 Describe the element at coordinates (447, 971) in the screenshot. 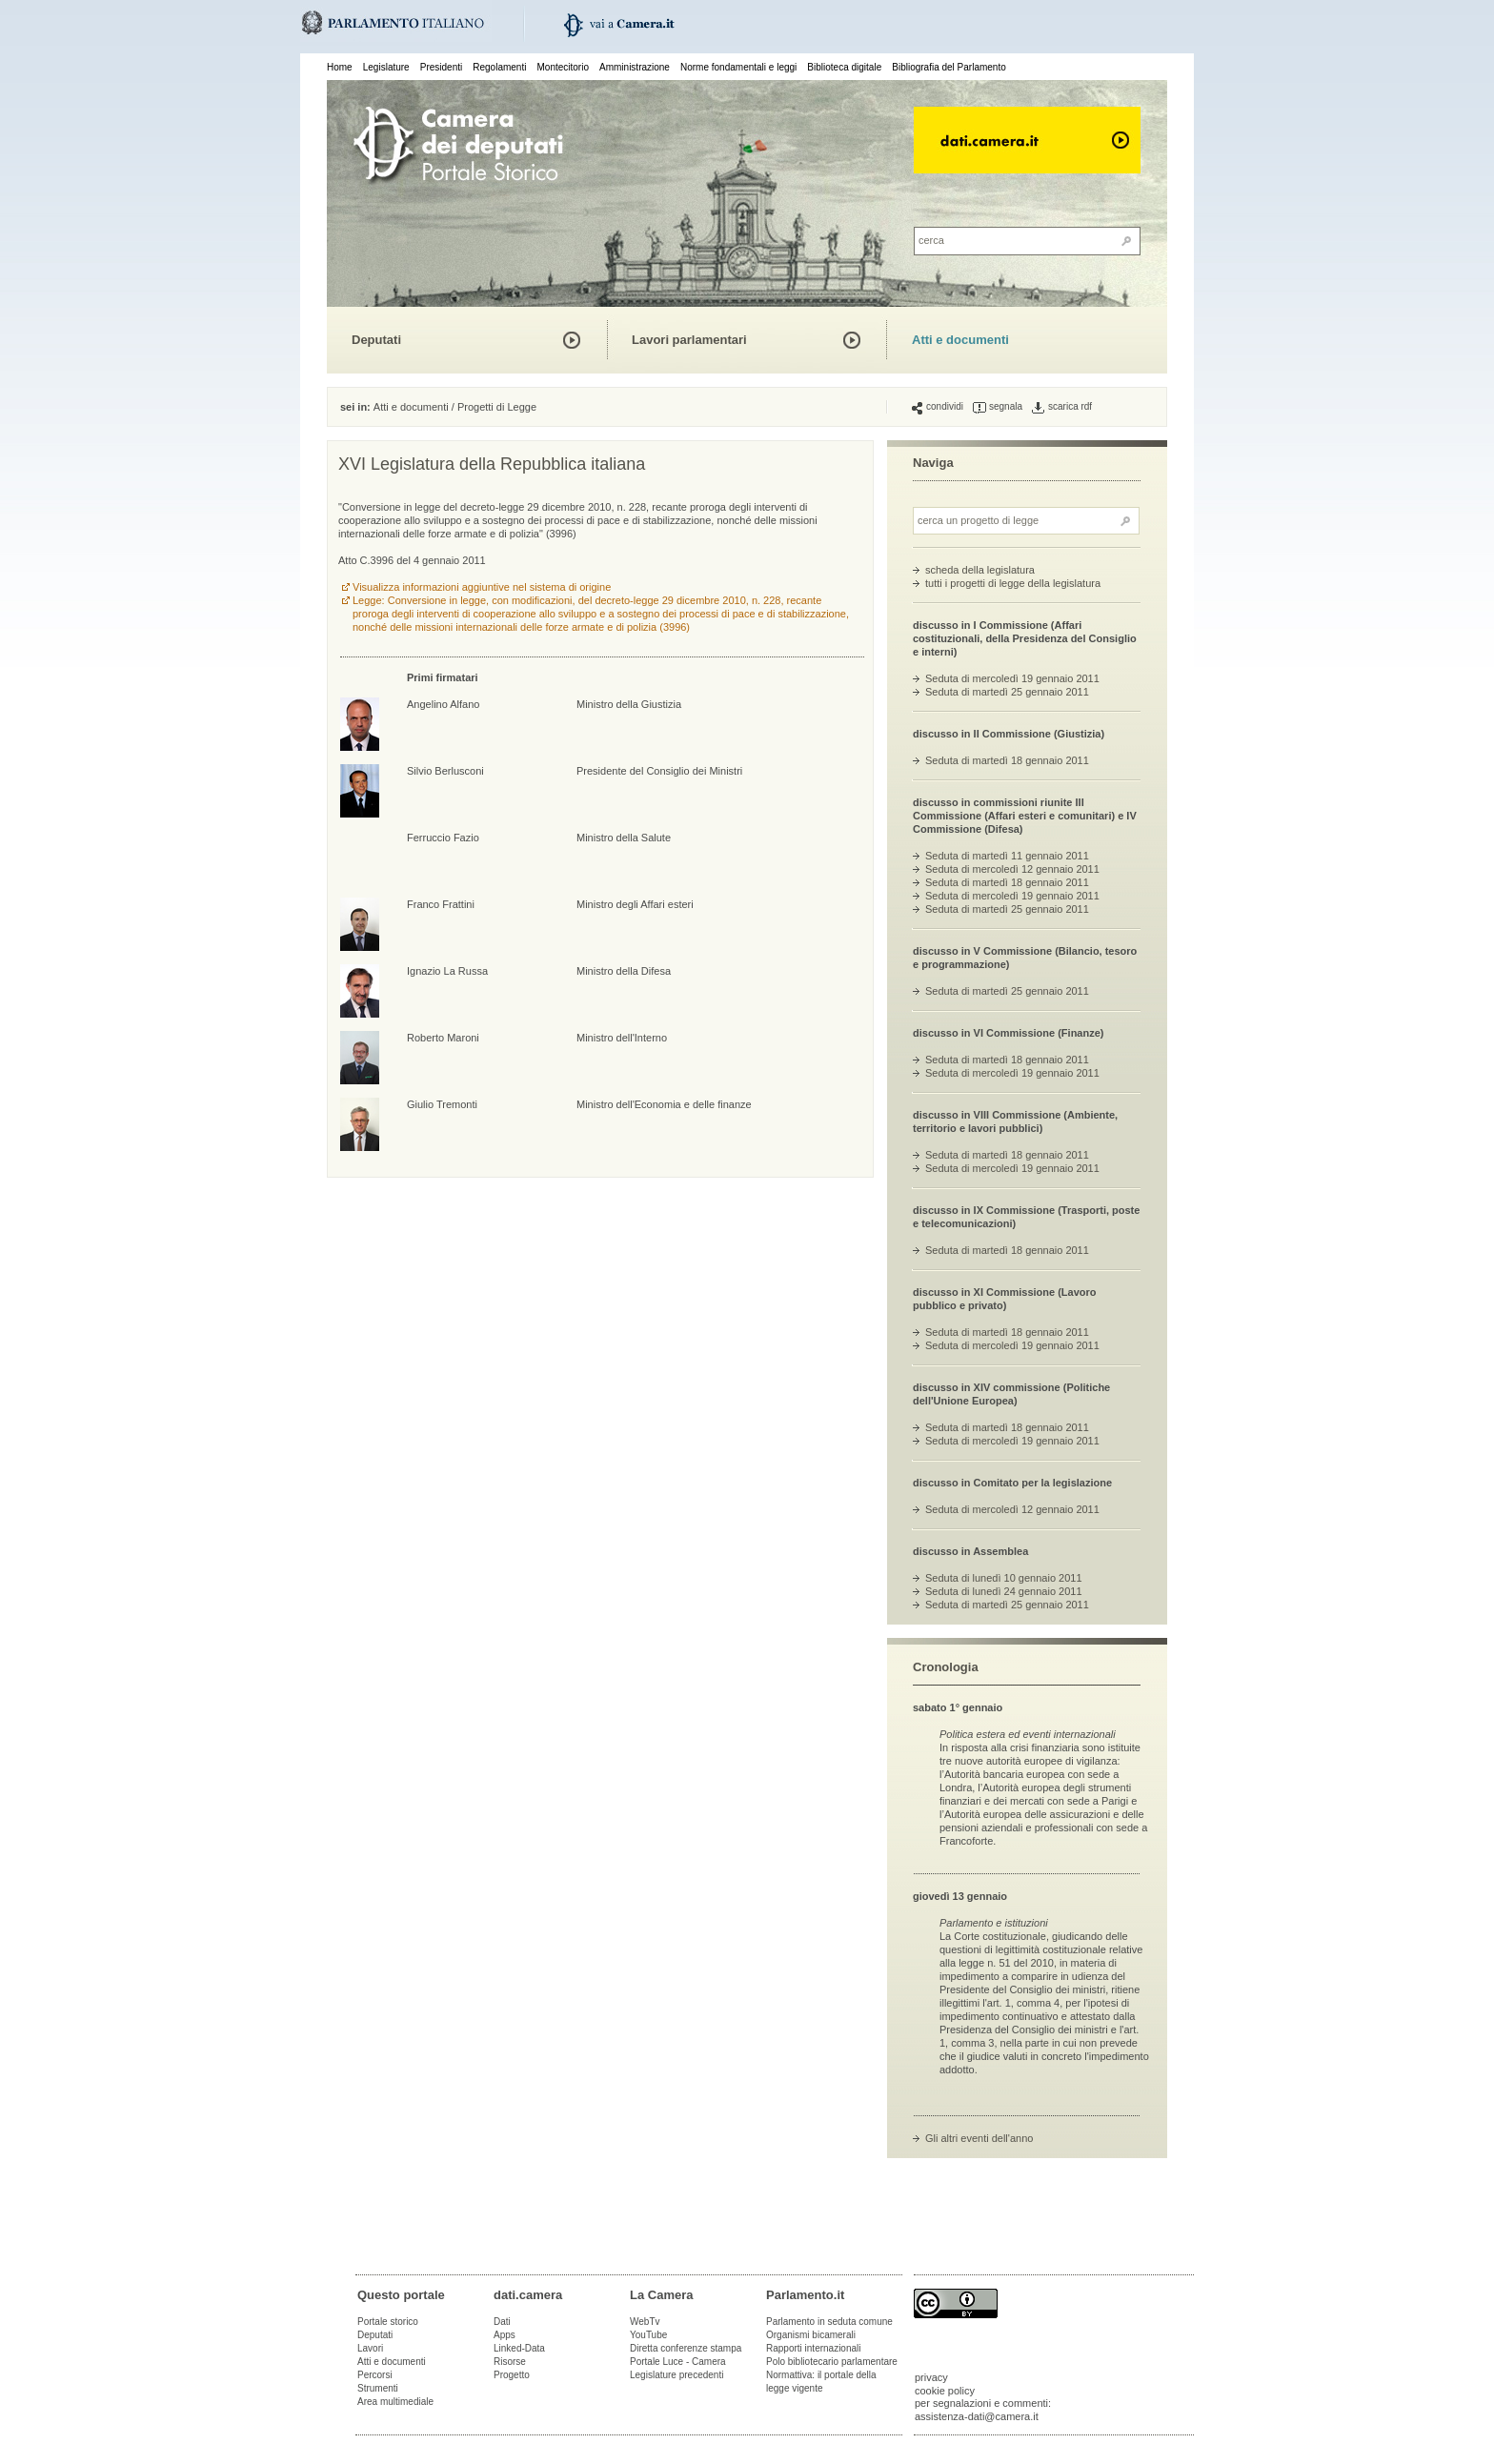

I see `Ignazio La Russa` at that location.